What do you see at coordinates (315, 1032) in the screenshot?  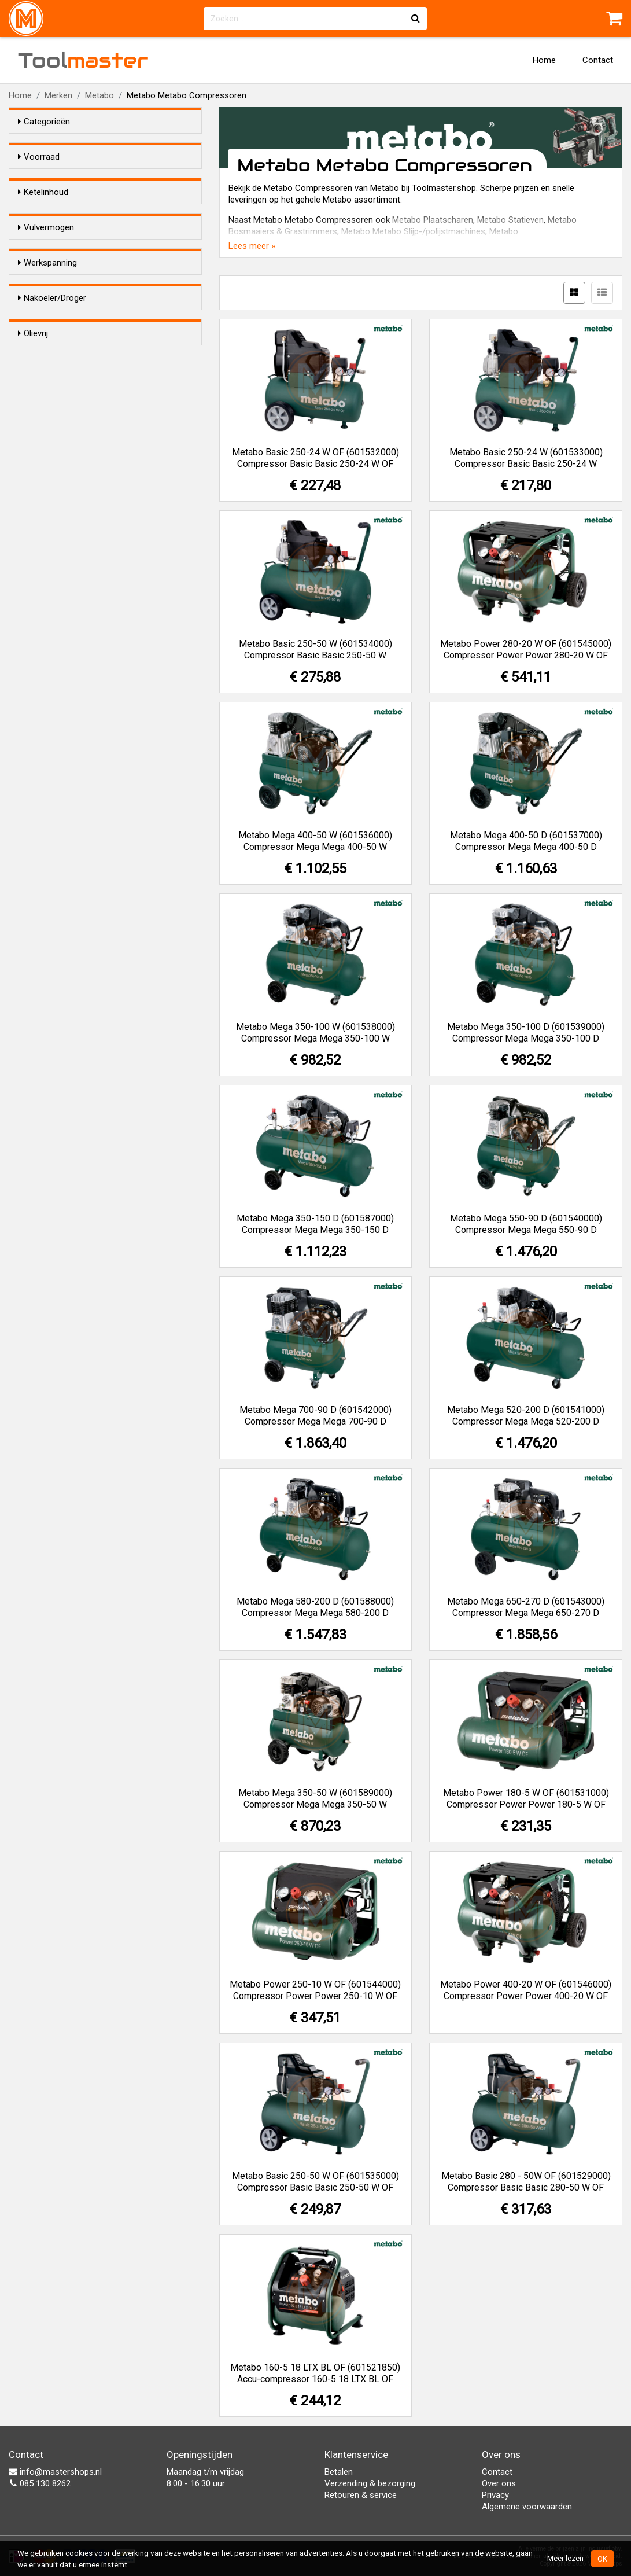 I see `Metabo Mega 350-100 W (601538000) Compressor Mega Mega 350-100 W` at bounding box center [315, 1032].